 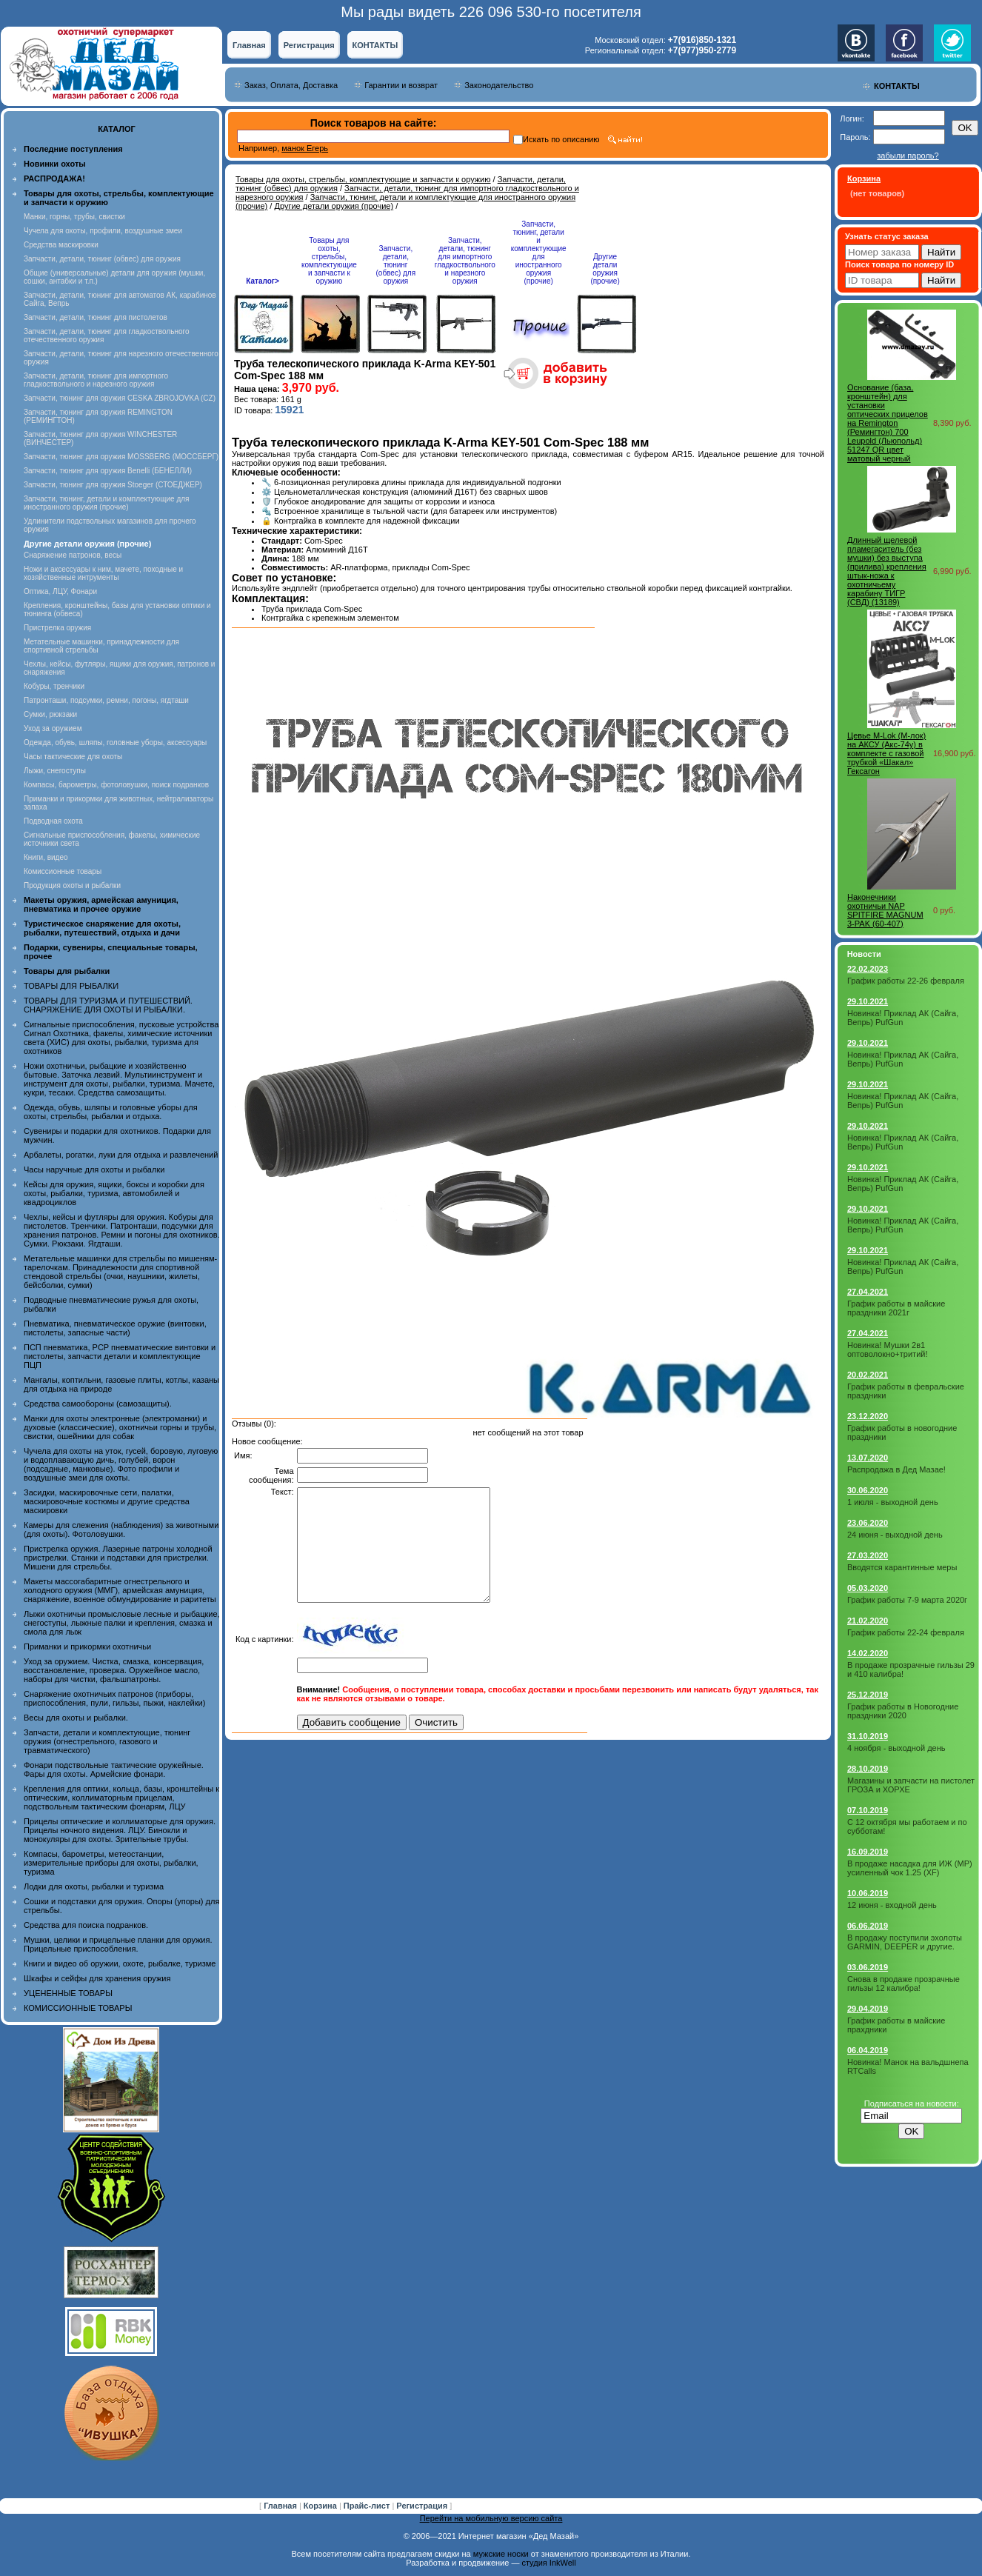 What do you see at coordinates (304, 148) in the screenshot?
I see `манок Егерь` at bounding box center [304, 148].